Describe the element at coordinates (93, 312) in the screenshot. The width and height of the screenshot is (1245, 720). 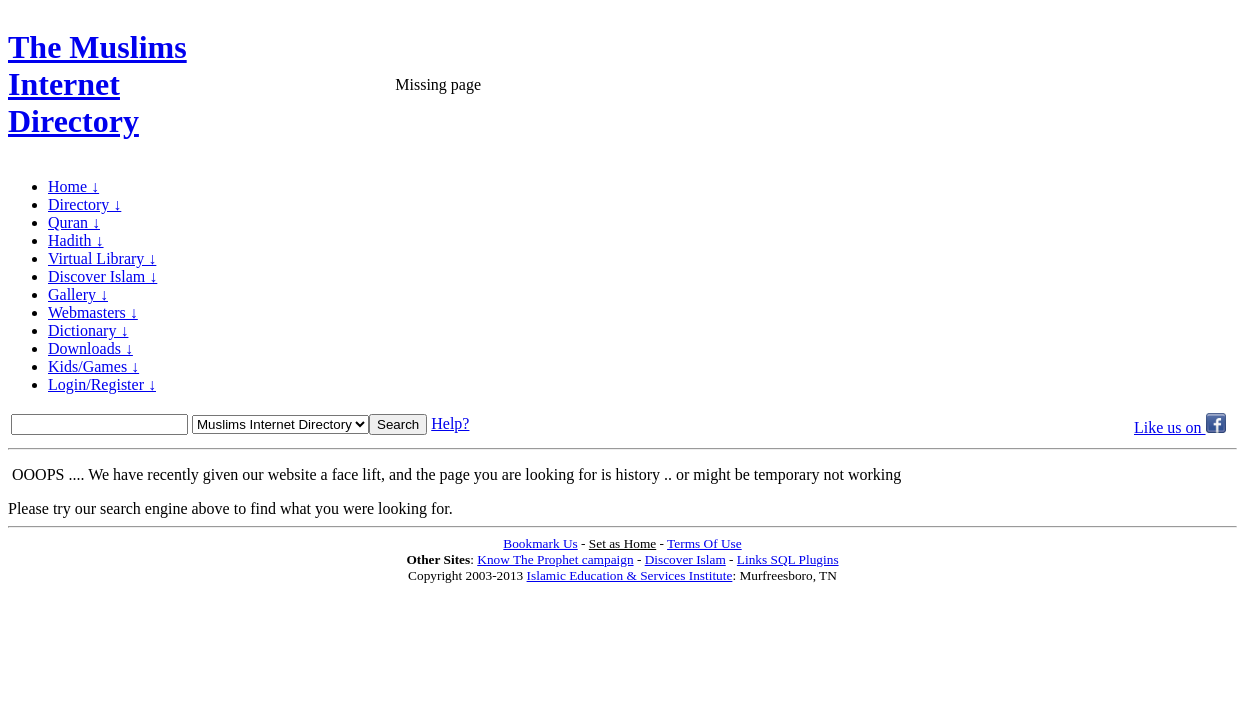
I see `Webmasters ↓` at that location.